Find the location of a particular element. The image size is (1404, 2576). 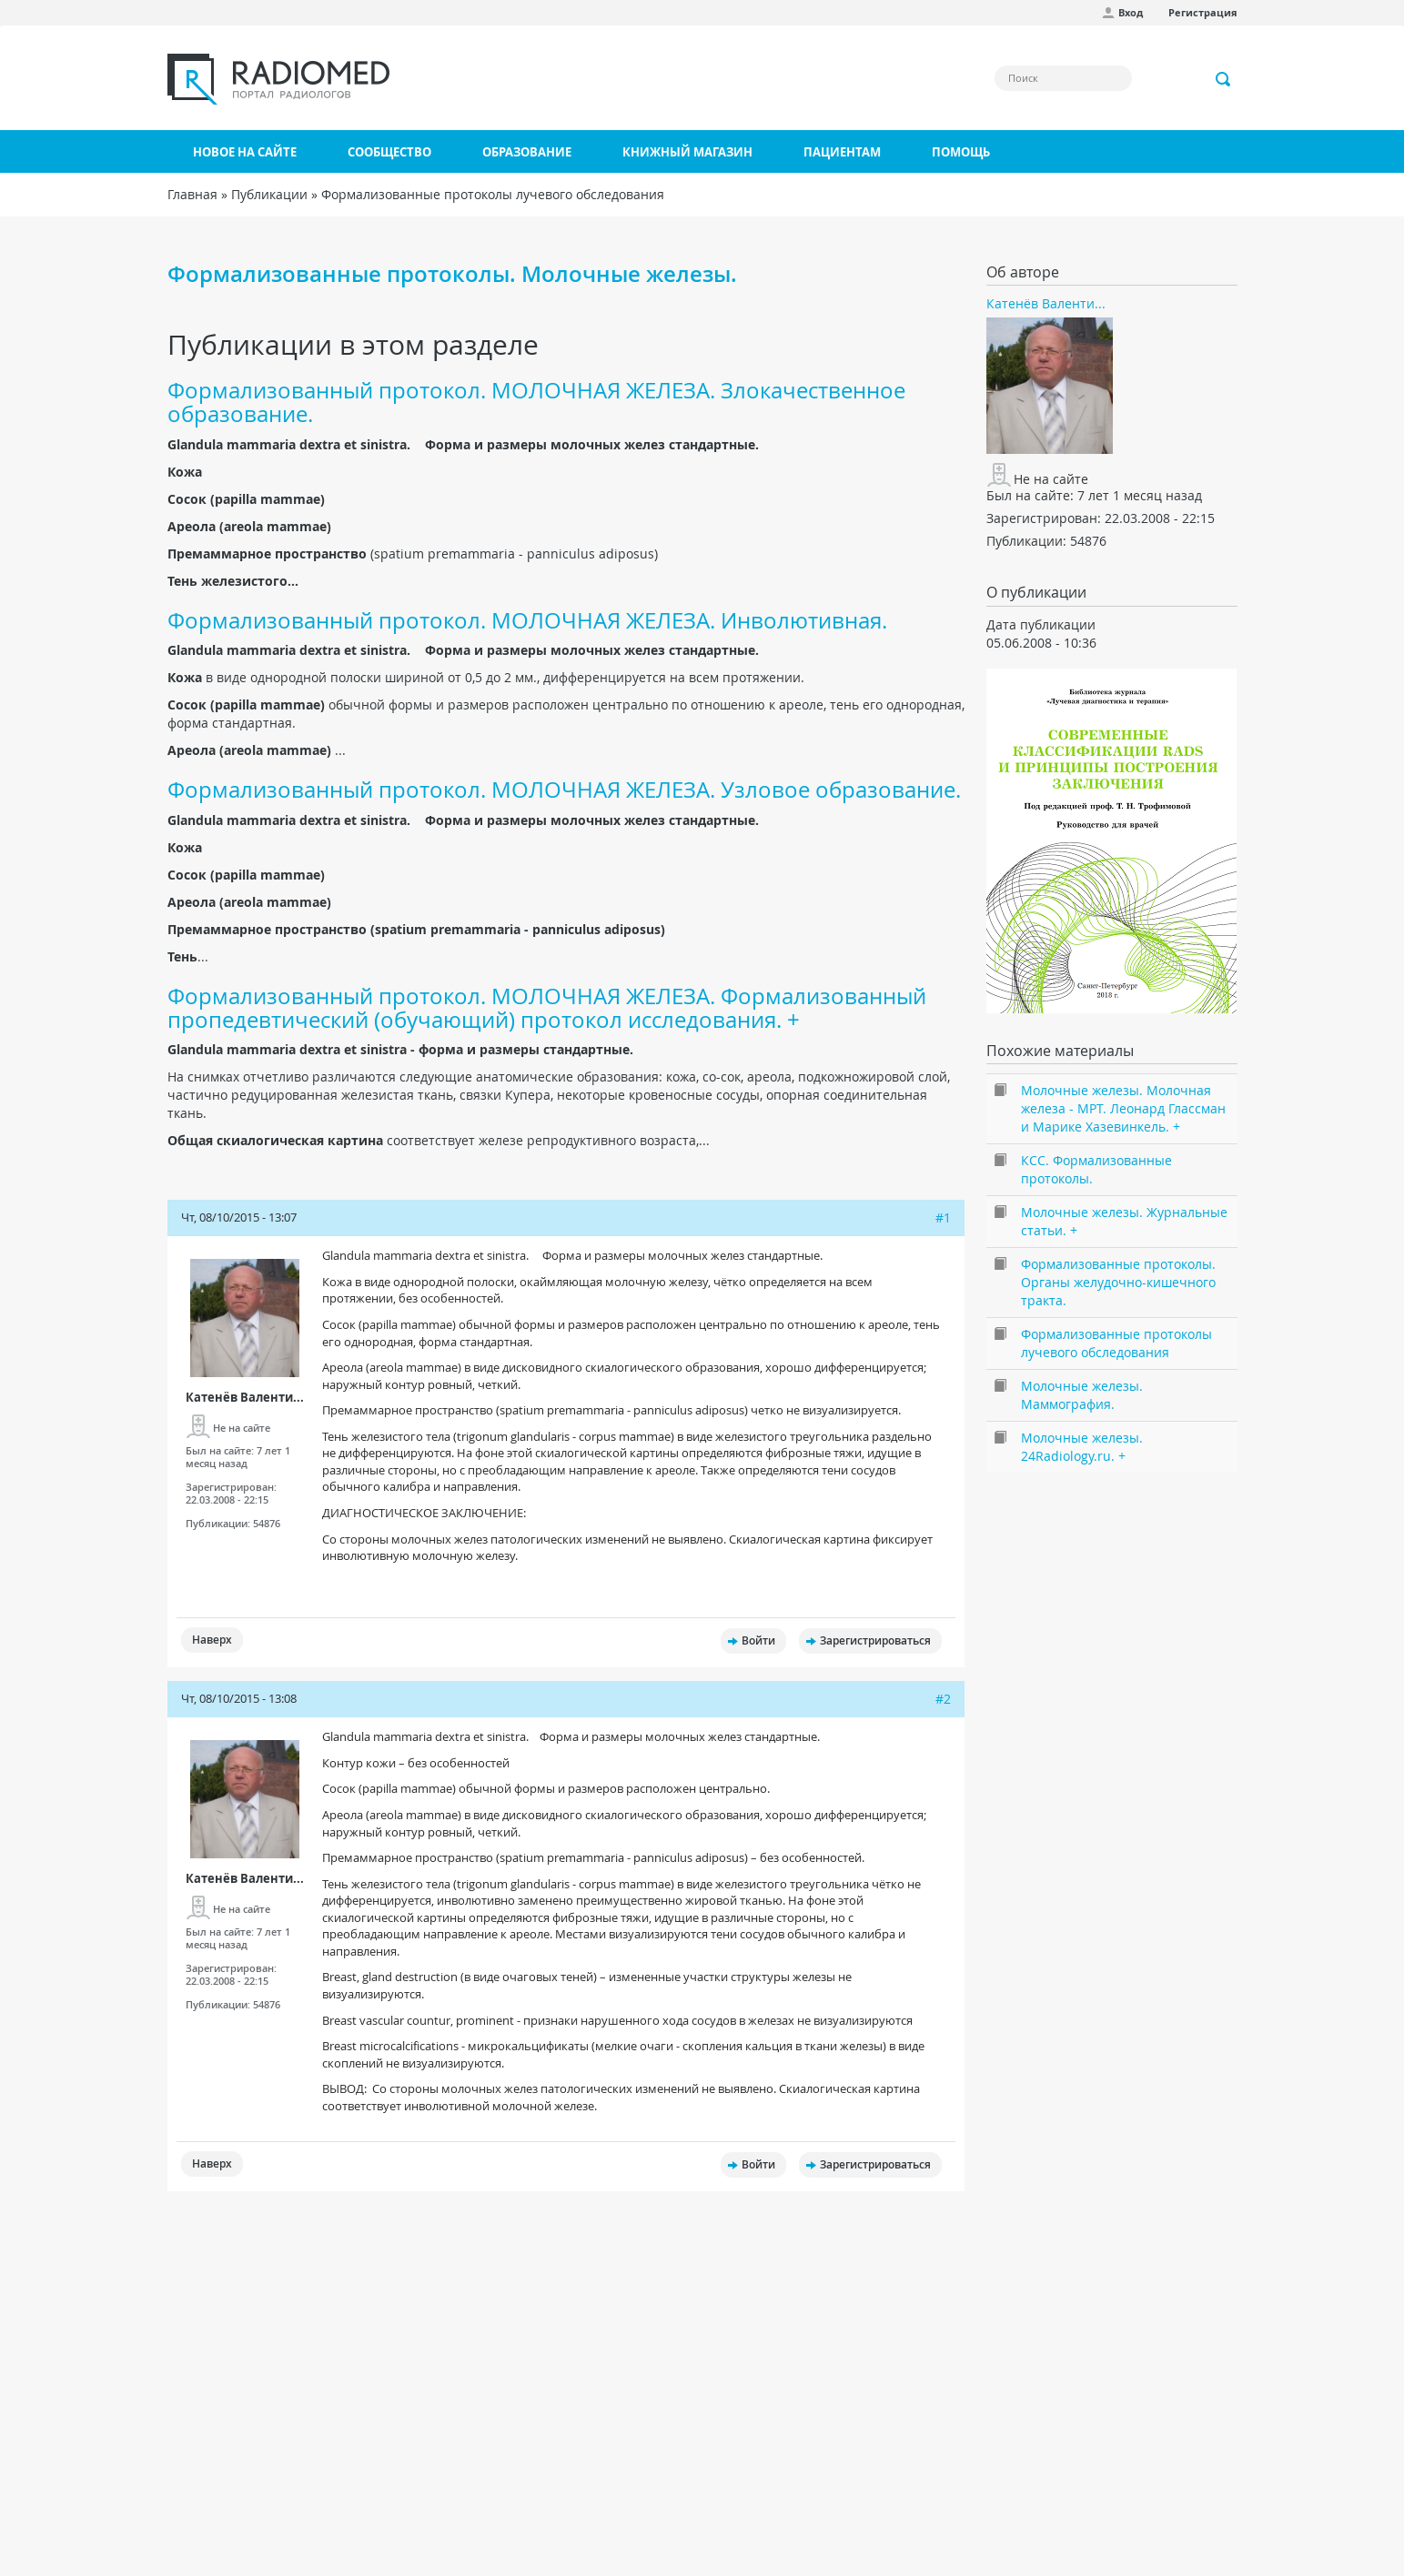

Формализованные протоколы лучевого обследования is located at coordinates (492, 194).